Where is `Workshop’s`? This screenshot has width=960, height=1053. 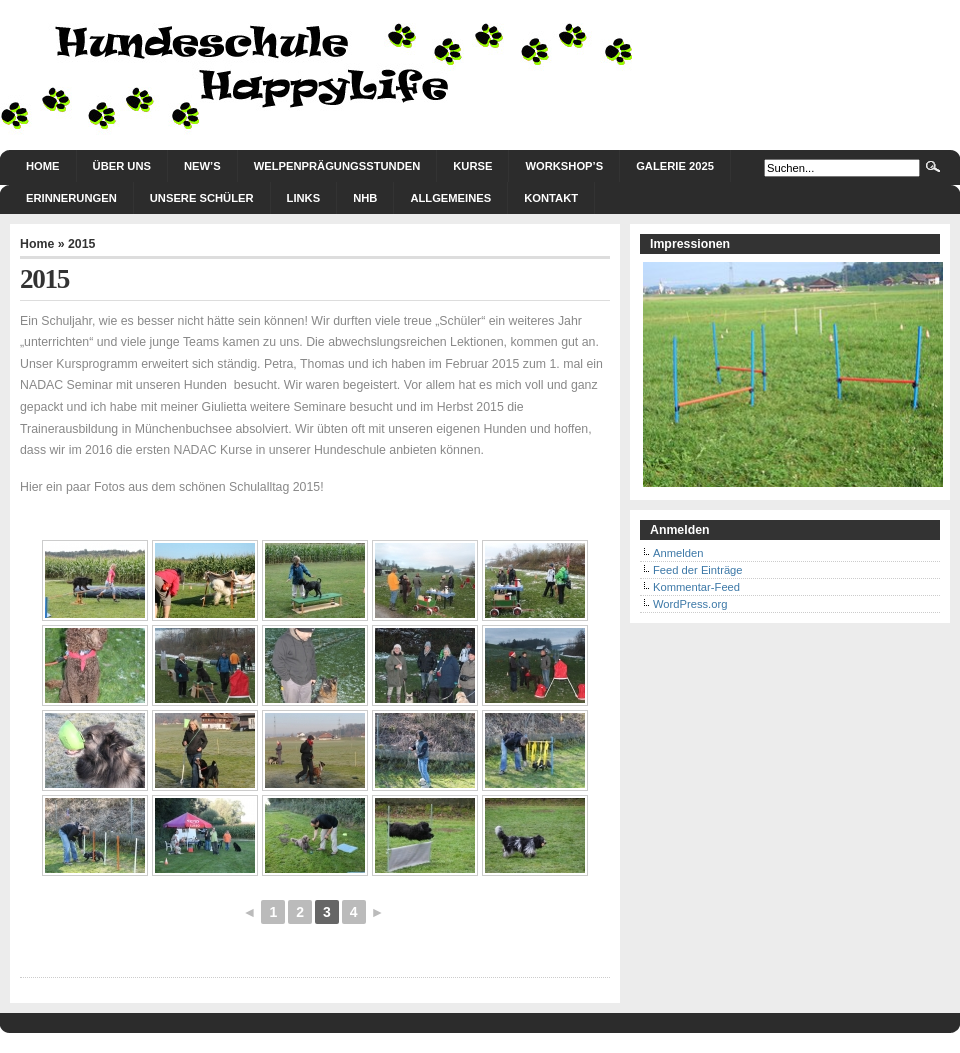
Workshop’s is located at coordinates (564, 166).